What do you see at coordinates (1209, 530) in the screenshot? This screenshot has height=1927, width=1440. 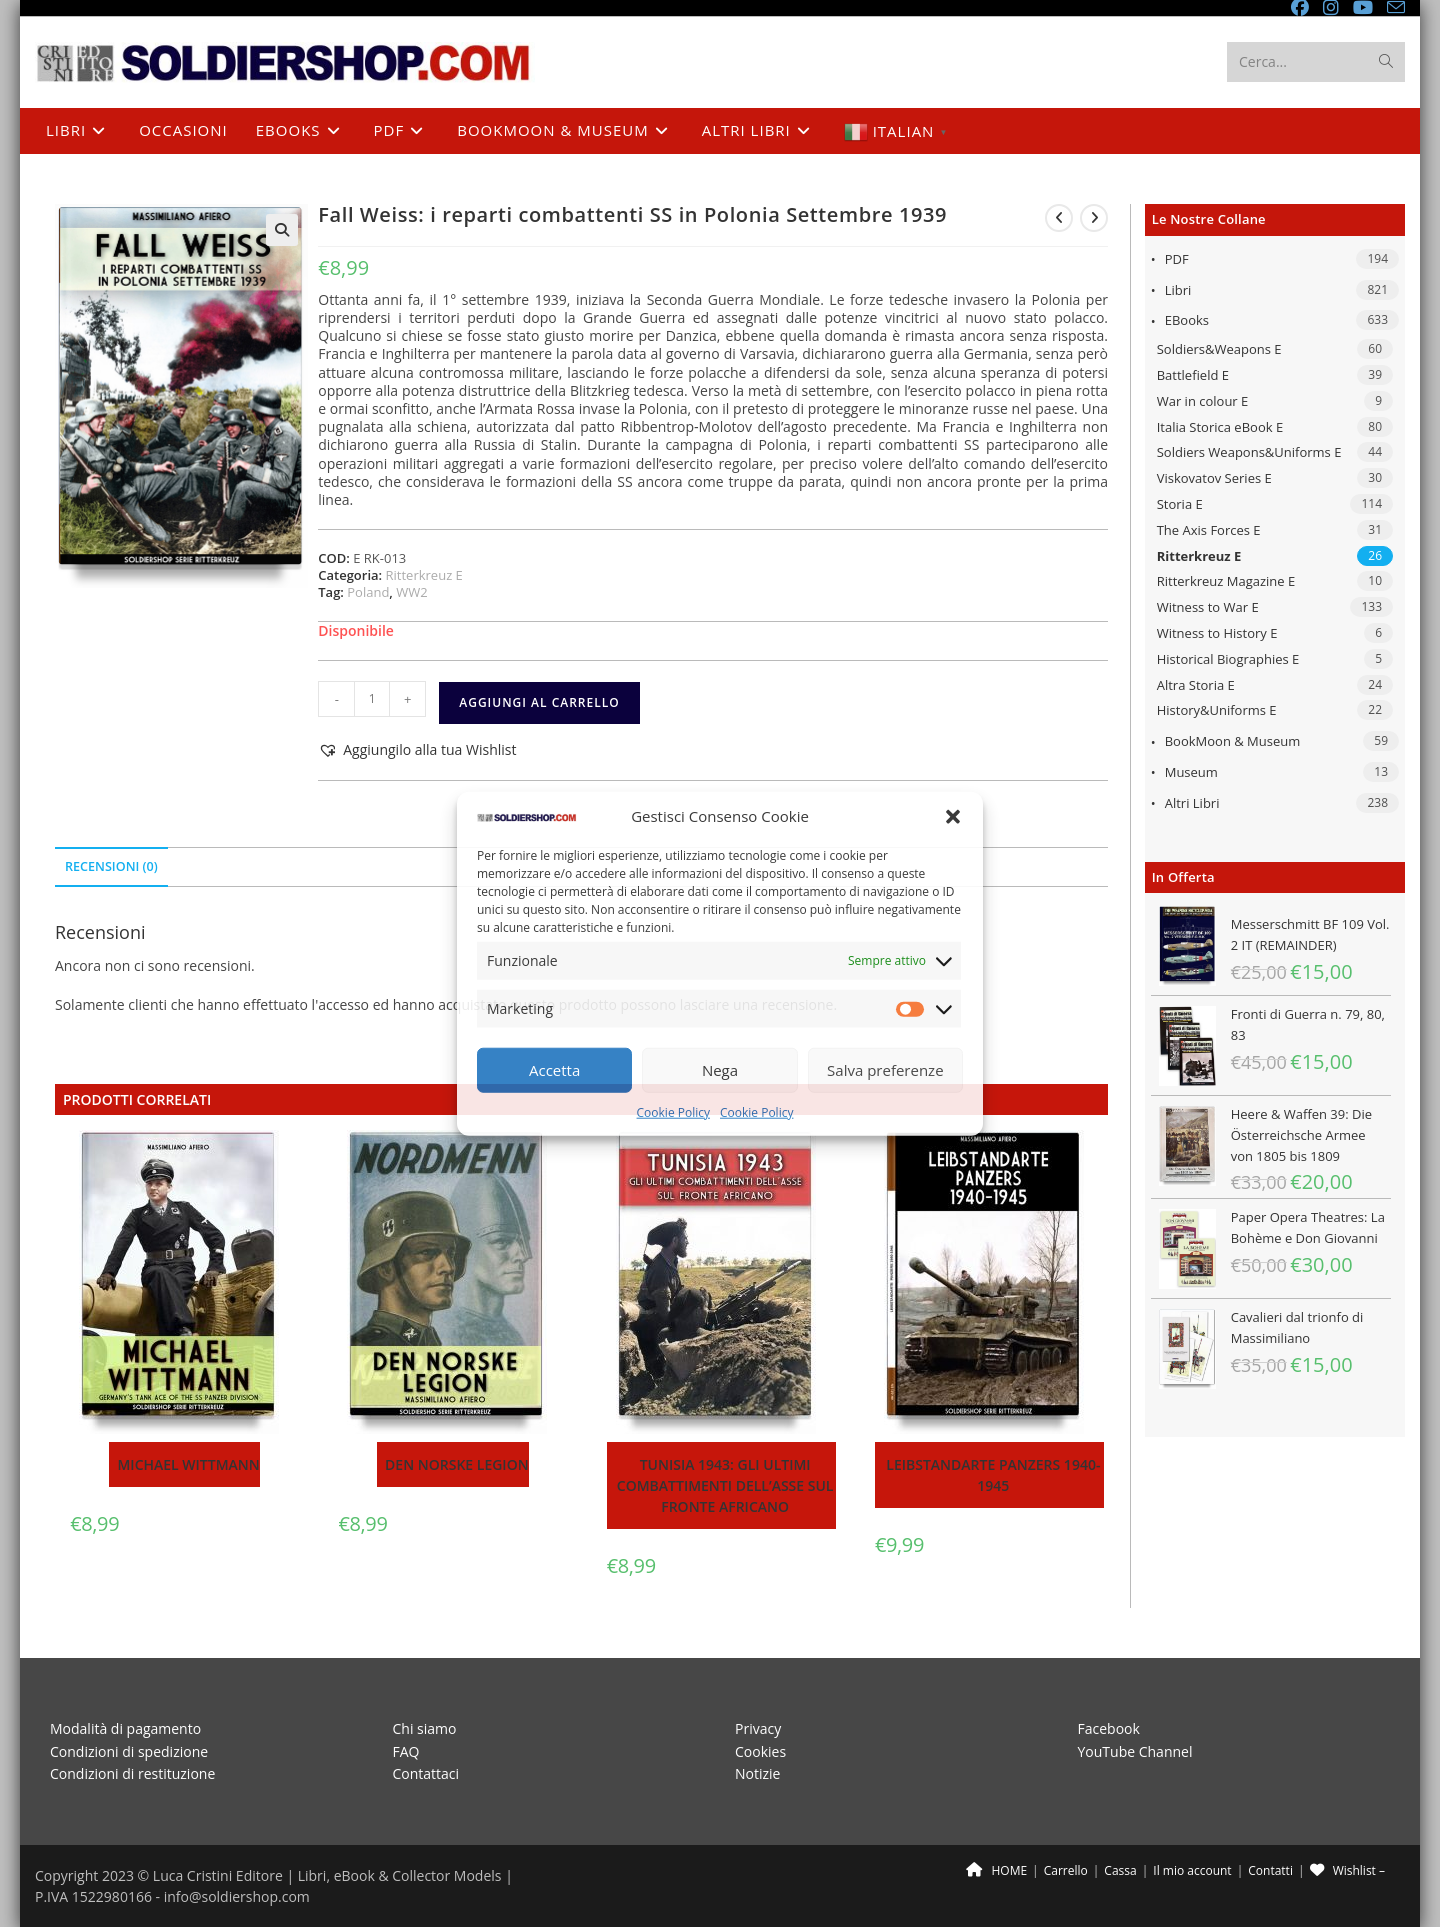 I see `The Axis Forces E` at bounding box center [1209, 530].